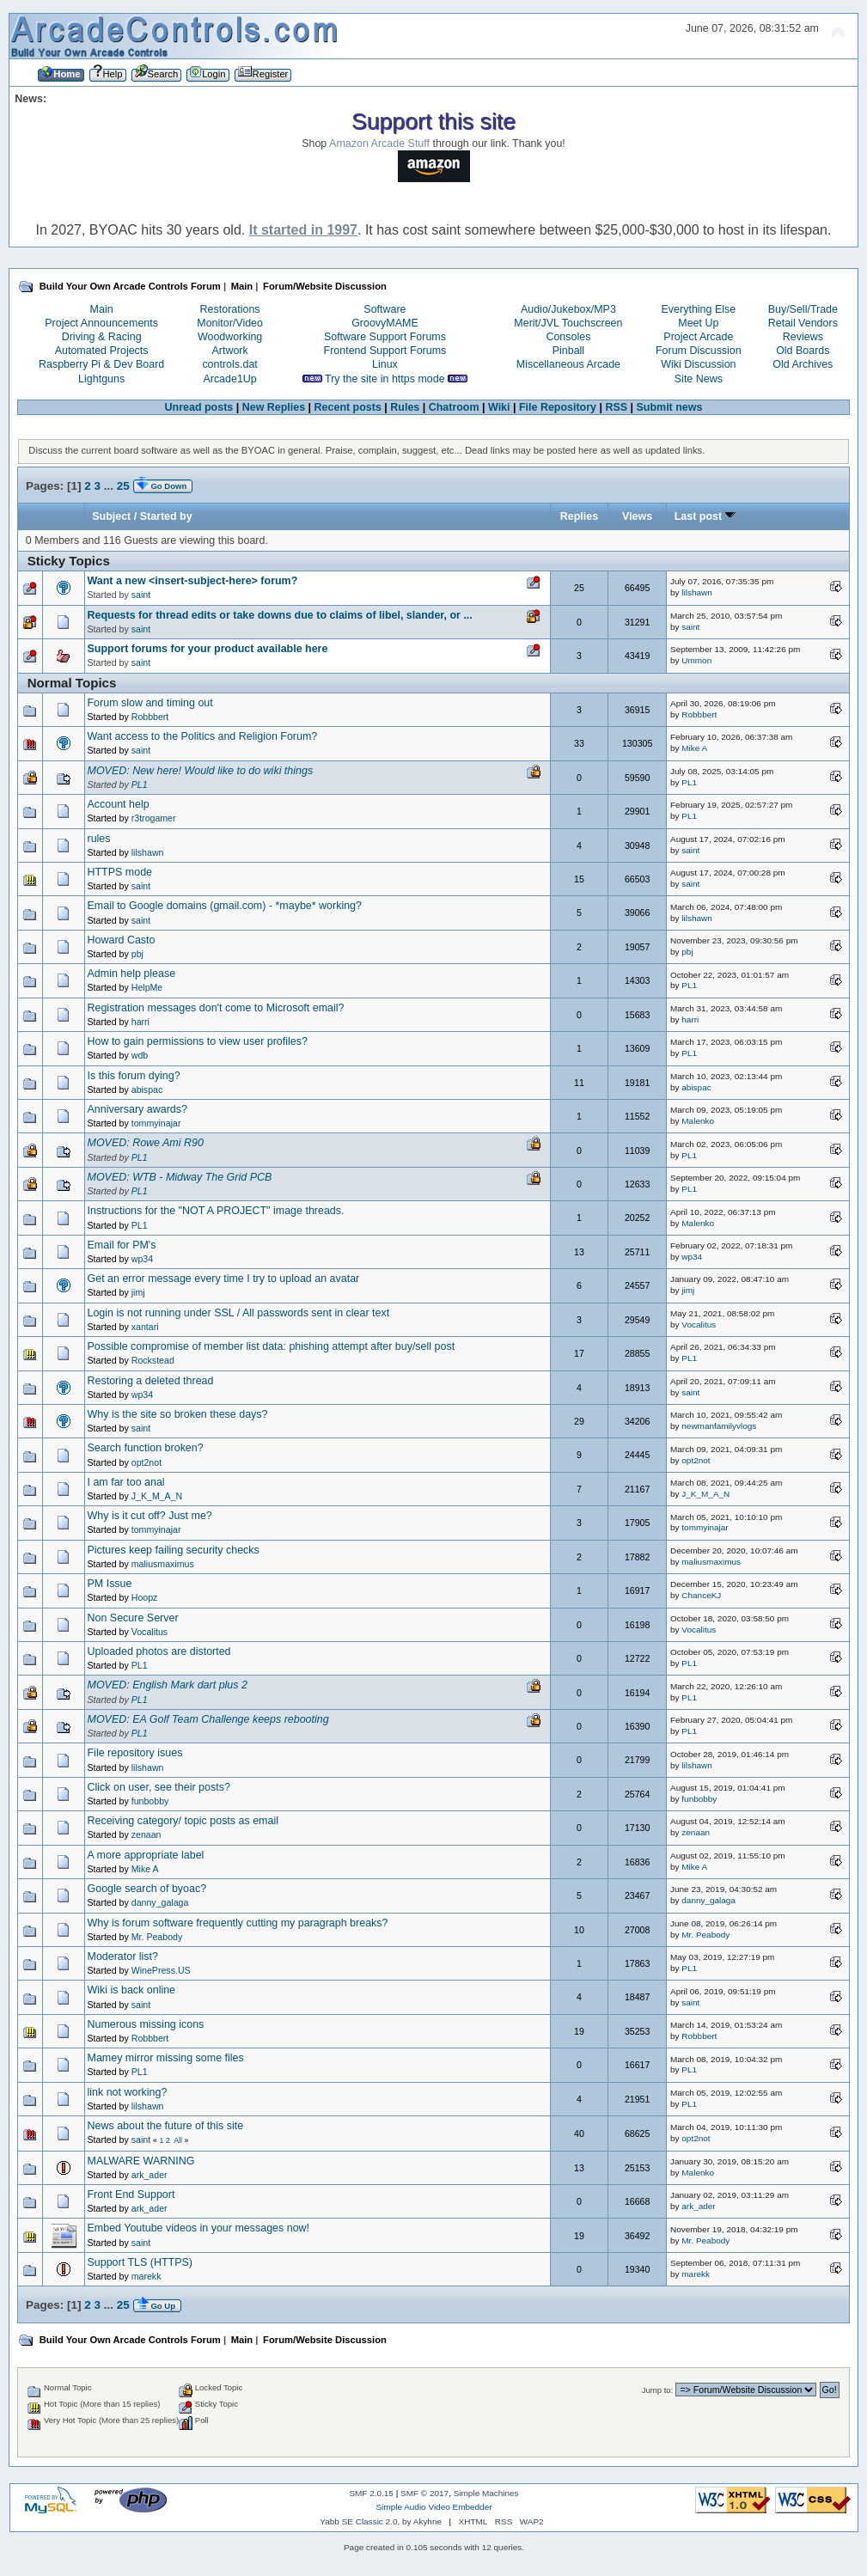  I want to click on Last post, so click(705, 516).